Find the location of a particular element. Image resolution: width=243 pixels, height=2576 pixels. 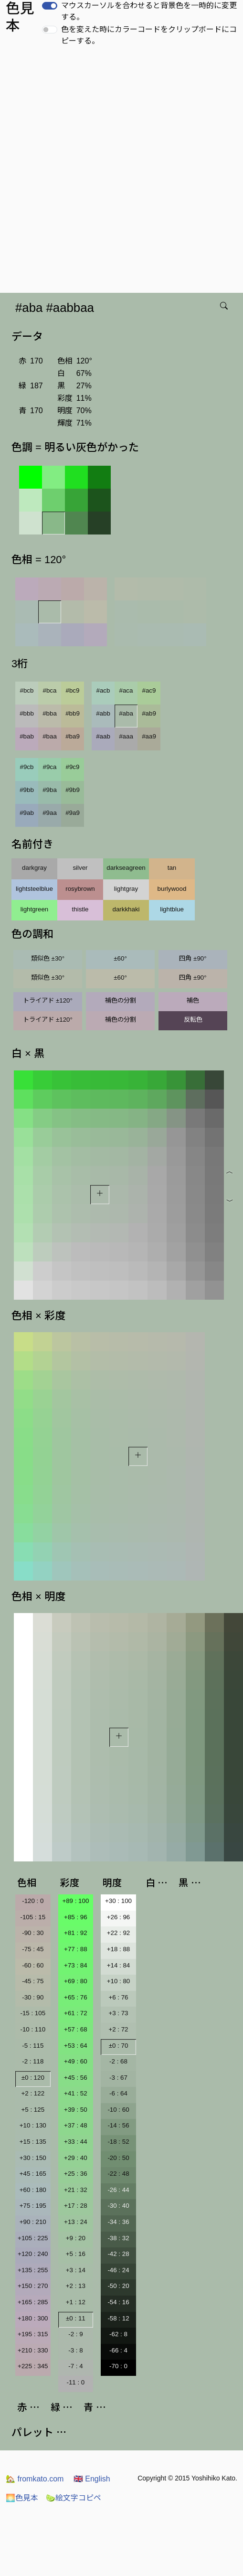

darkseagreen is located at coordinates (126, 867).